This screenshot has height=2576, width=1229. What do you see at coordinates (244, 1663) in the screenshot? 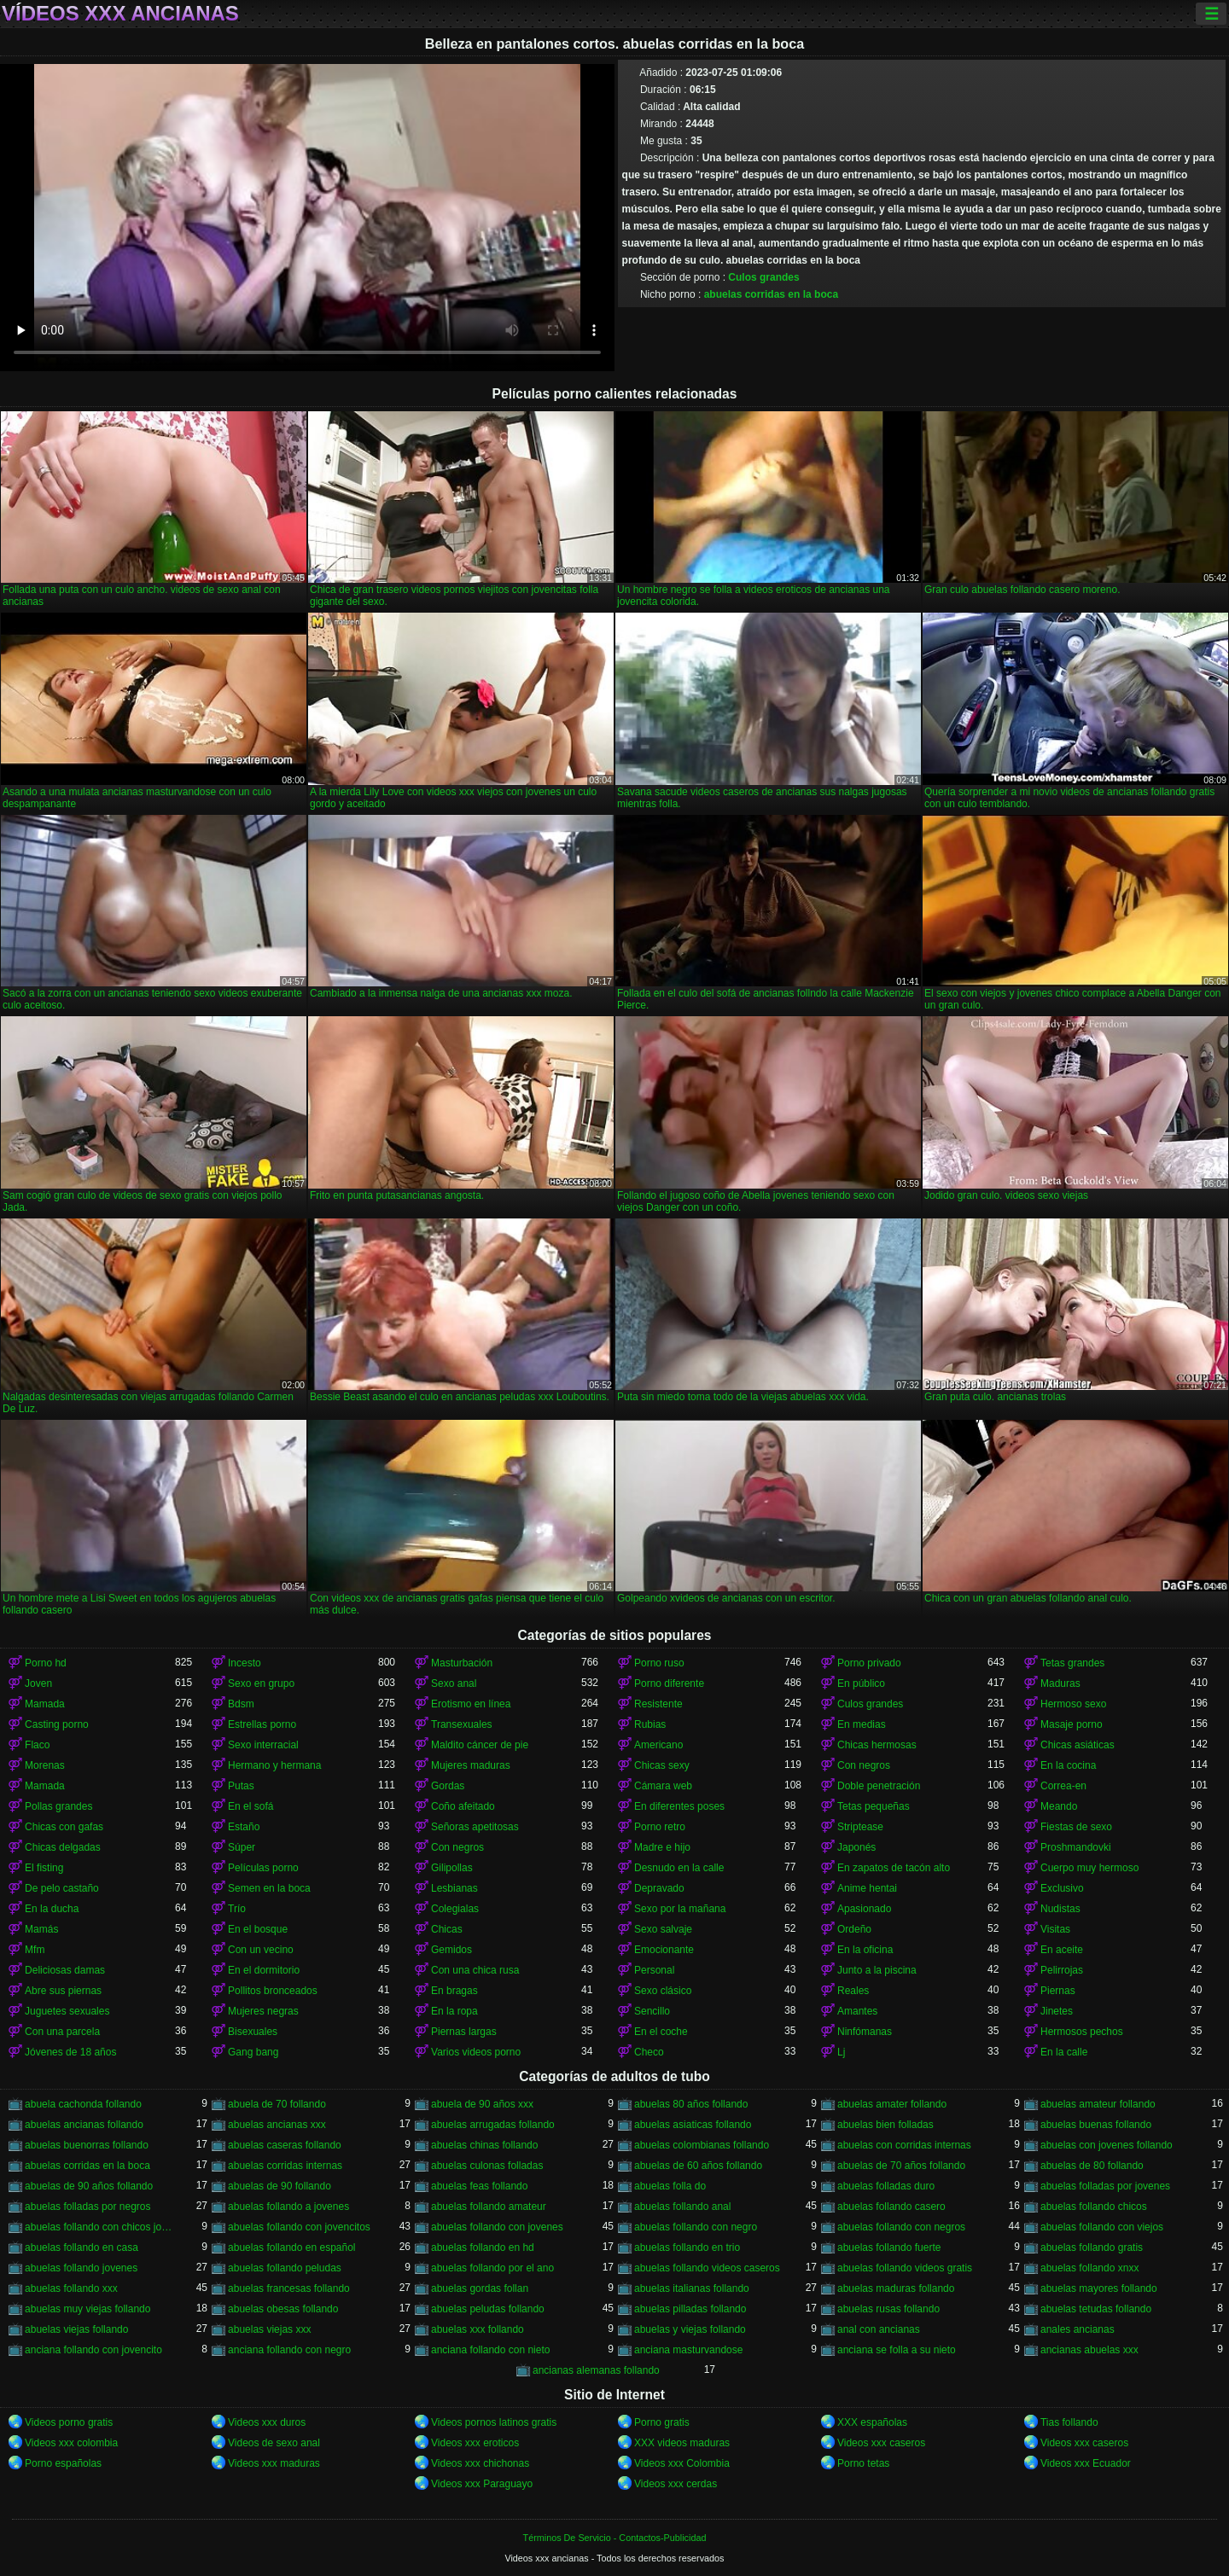
I see `Incesto` at bounding box center [244, 1663].